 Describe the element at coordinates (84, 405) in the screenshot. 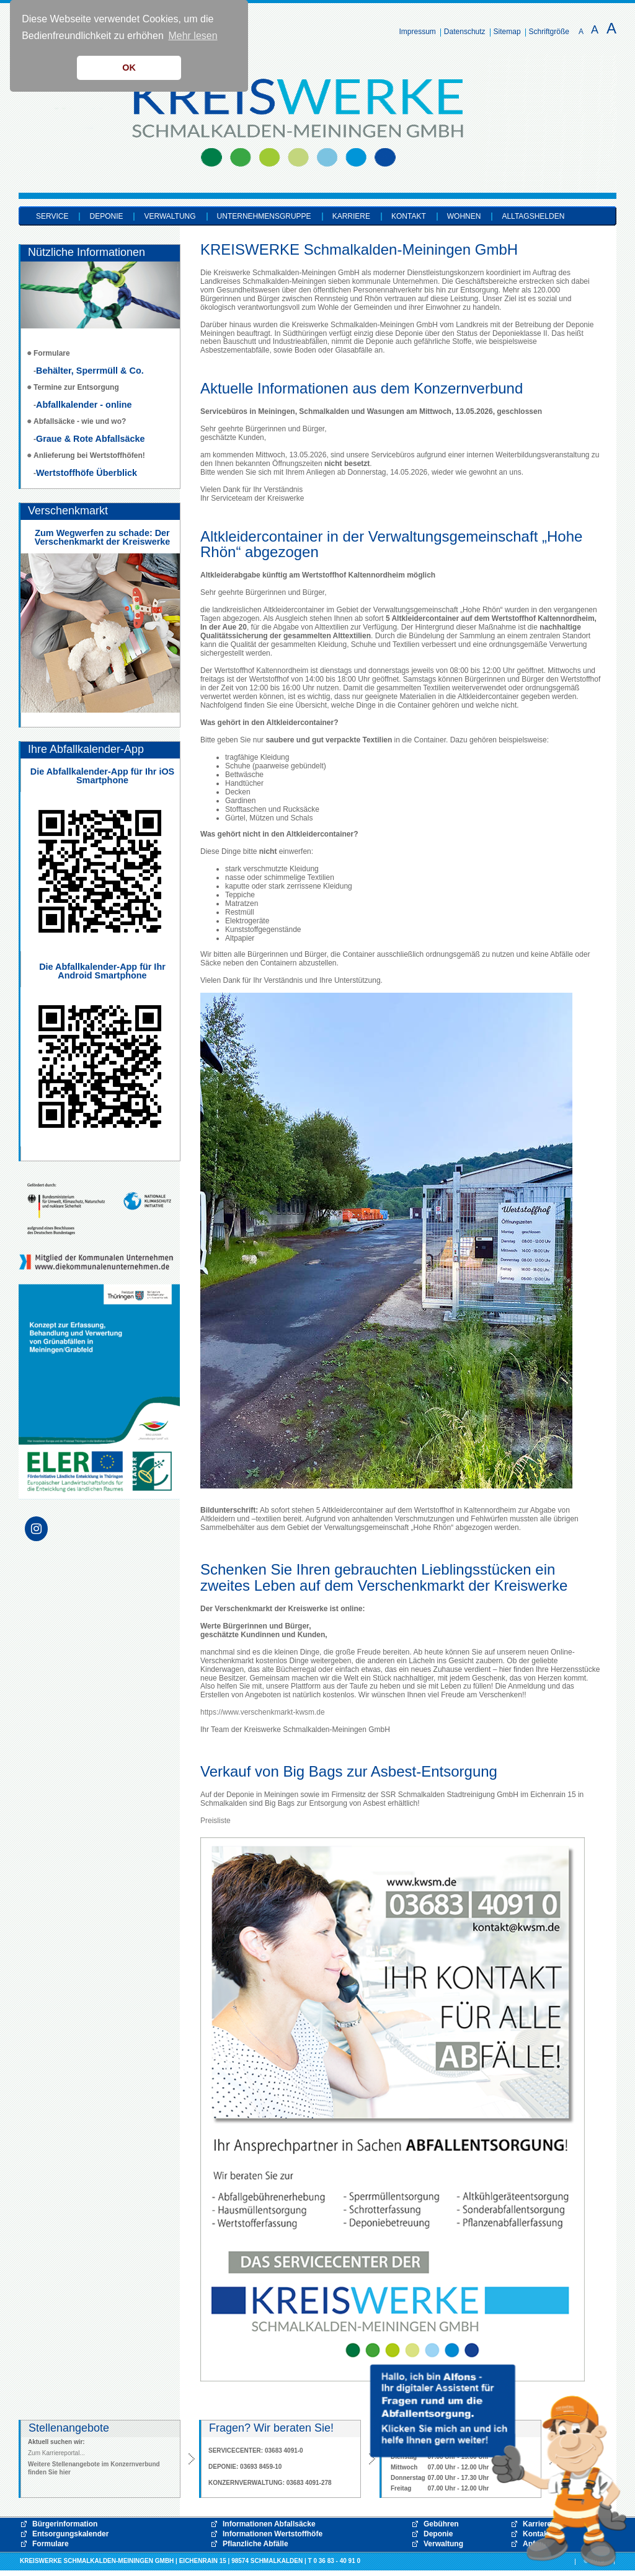

I see `Abfallkalender - online` at that location.